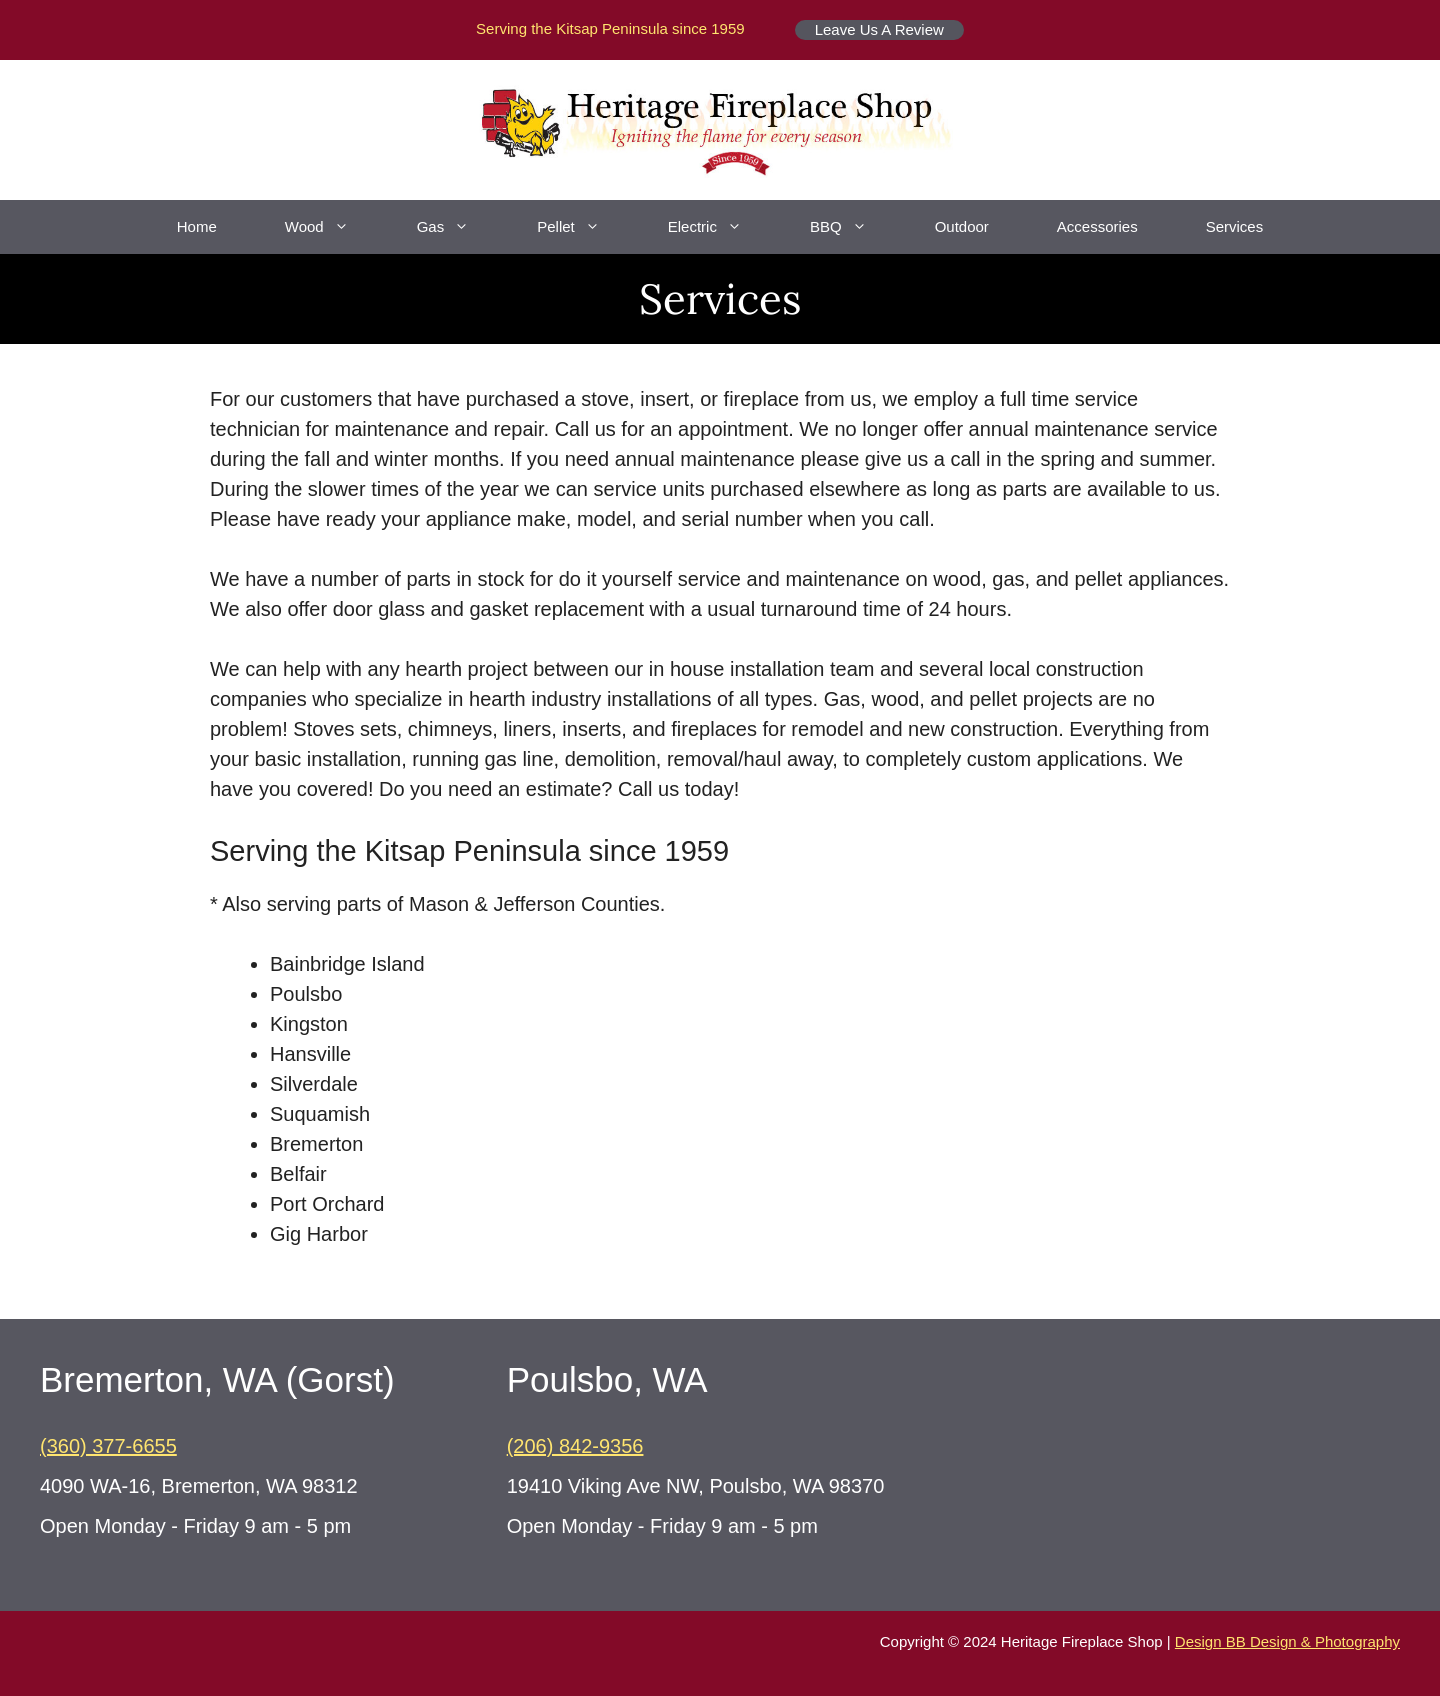 The width and height of the screenshot is (1440, 1696). What do you see at coordinates (1097, 226) in the screenshot?
I see `Accessories` at bounding box center [1097, 226].